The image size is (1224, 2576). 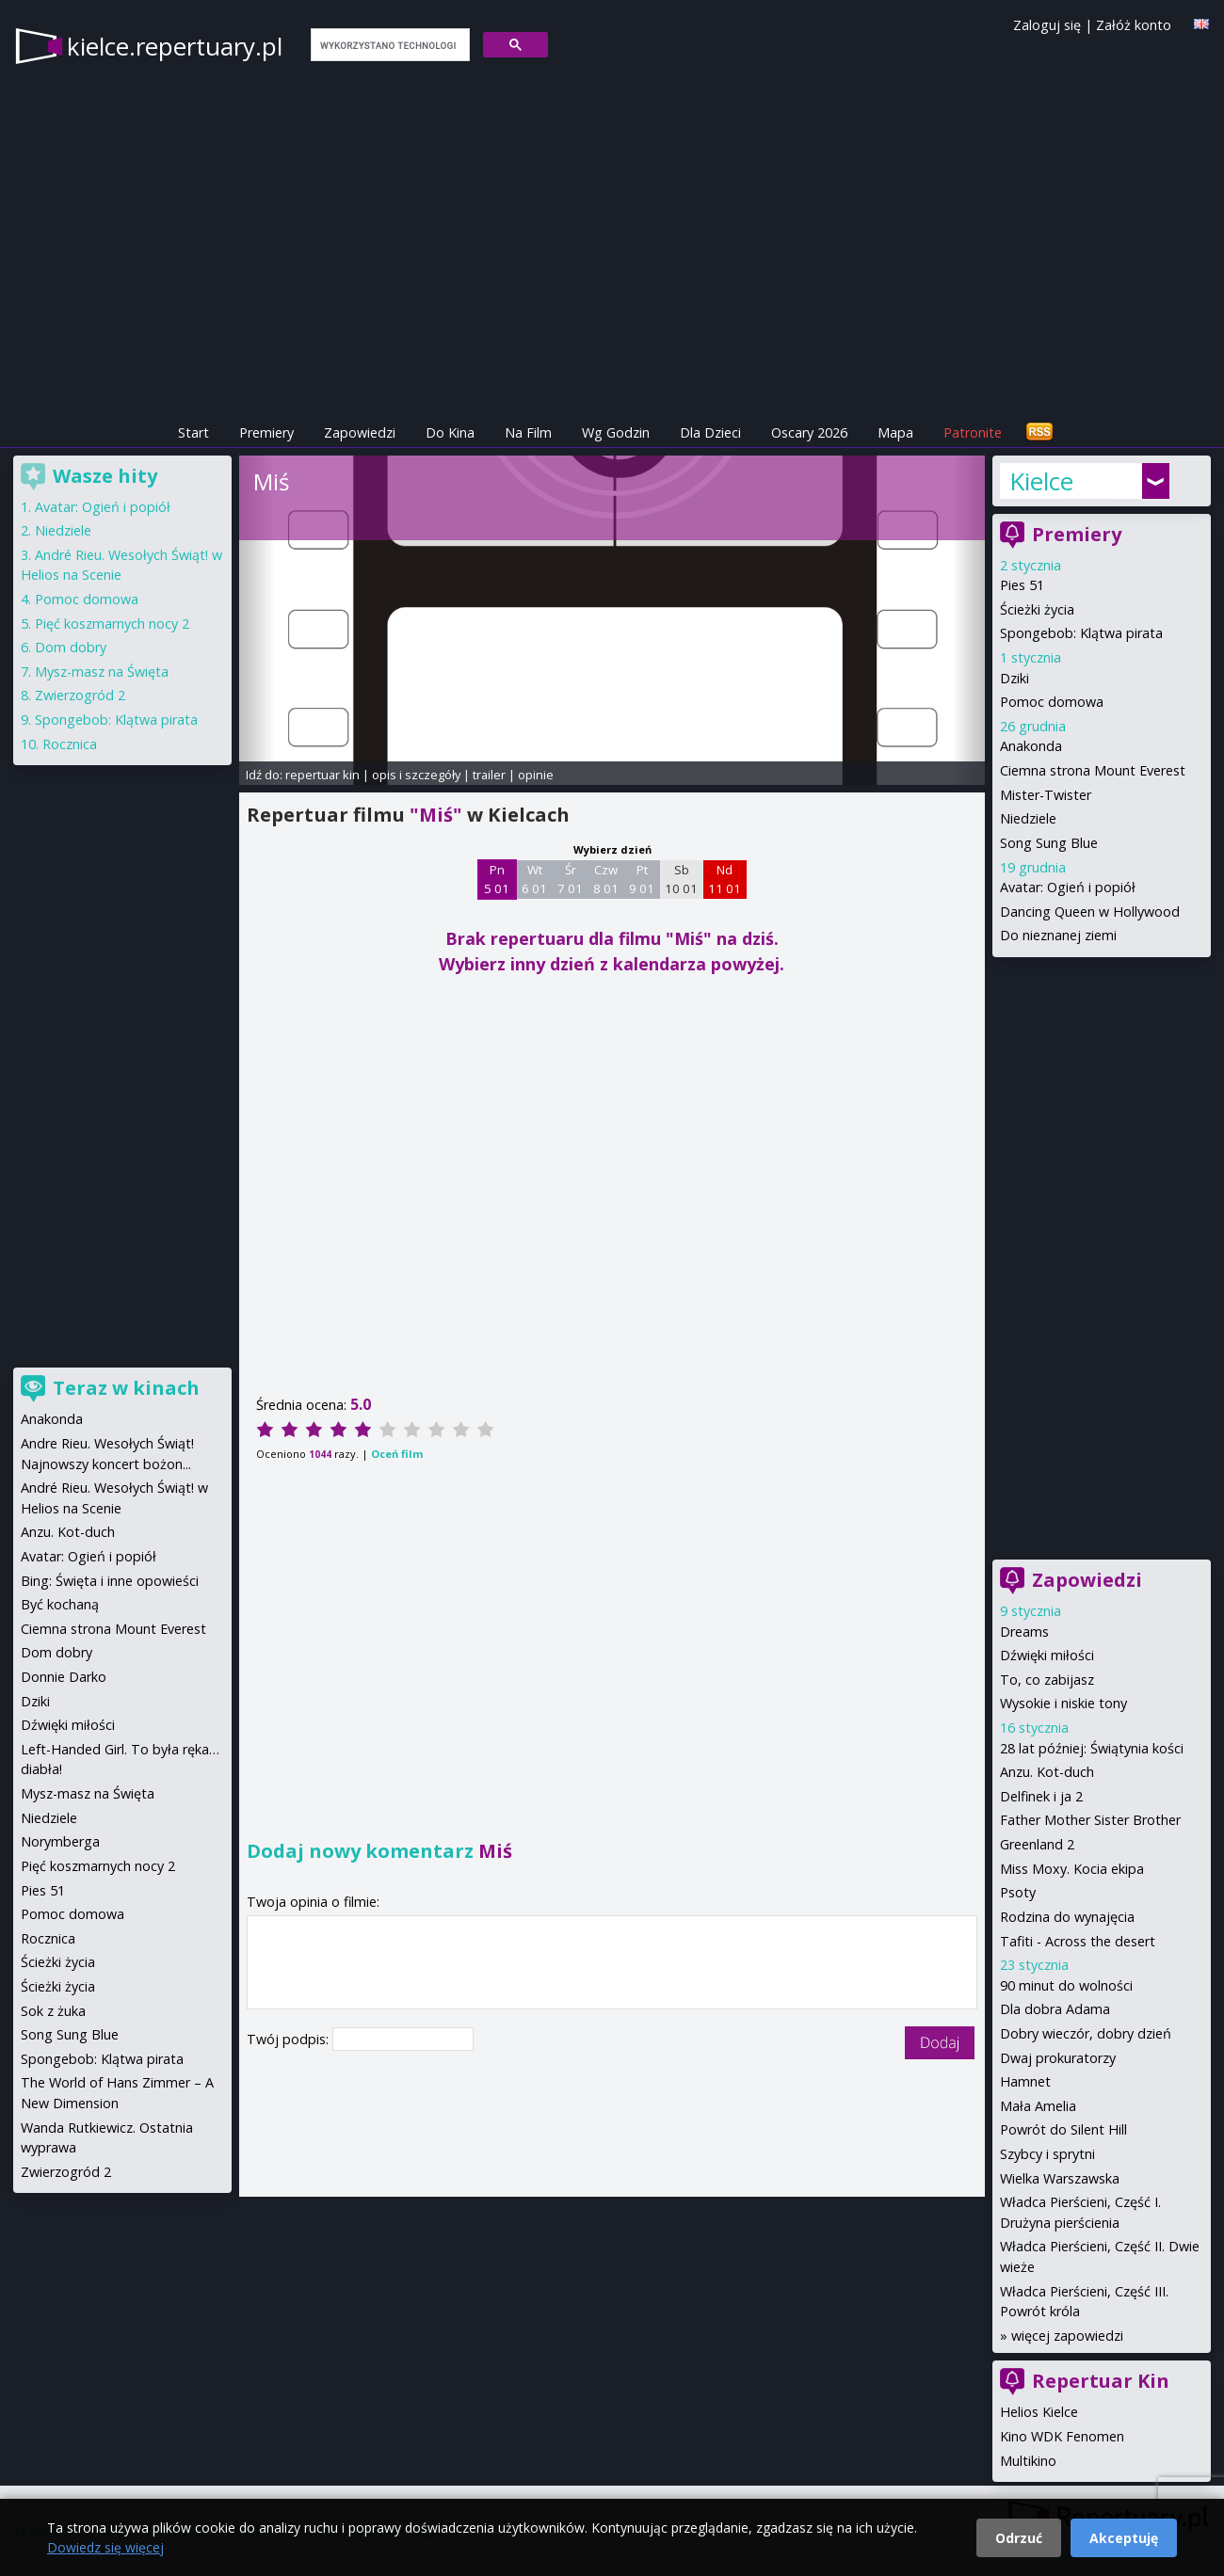 What do you see at coordinates (1047, 1655) in the screenshot?
I see `Dźwięki miłości` at bounding box center [1047, 1655].